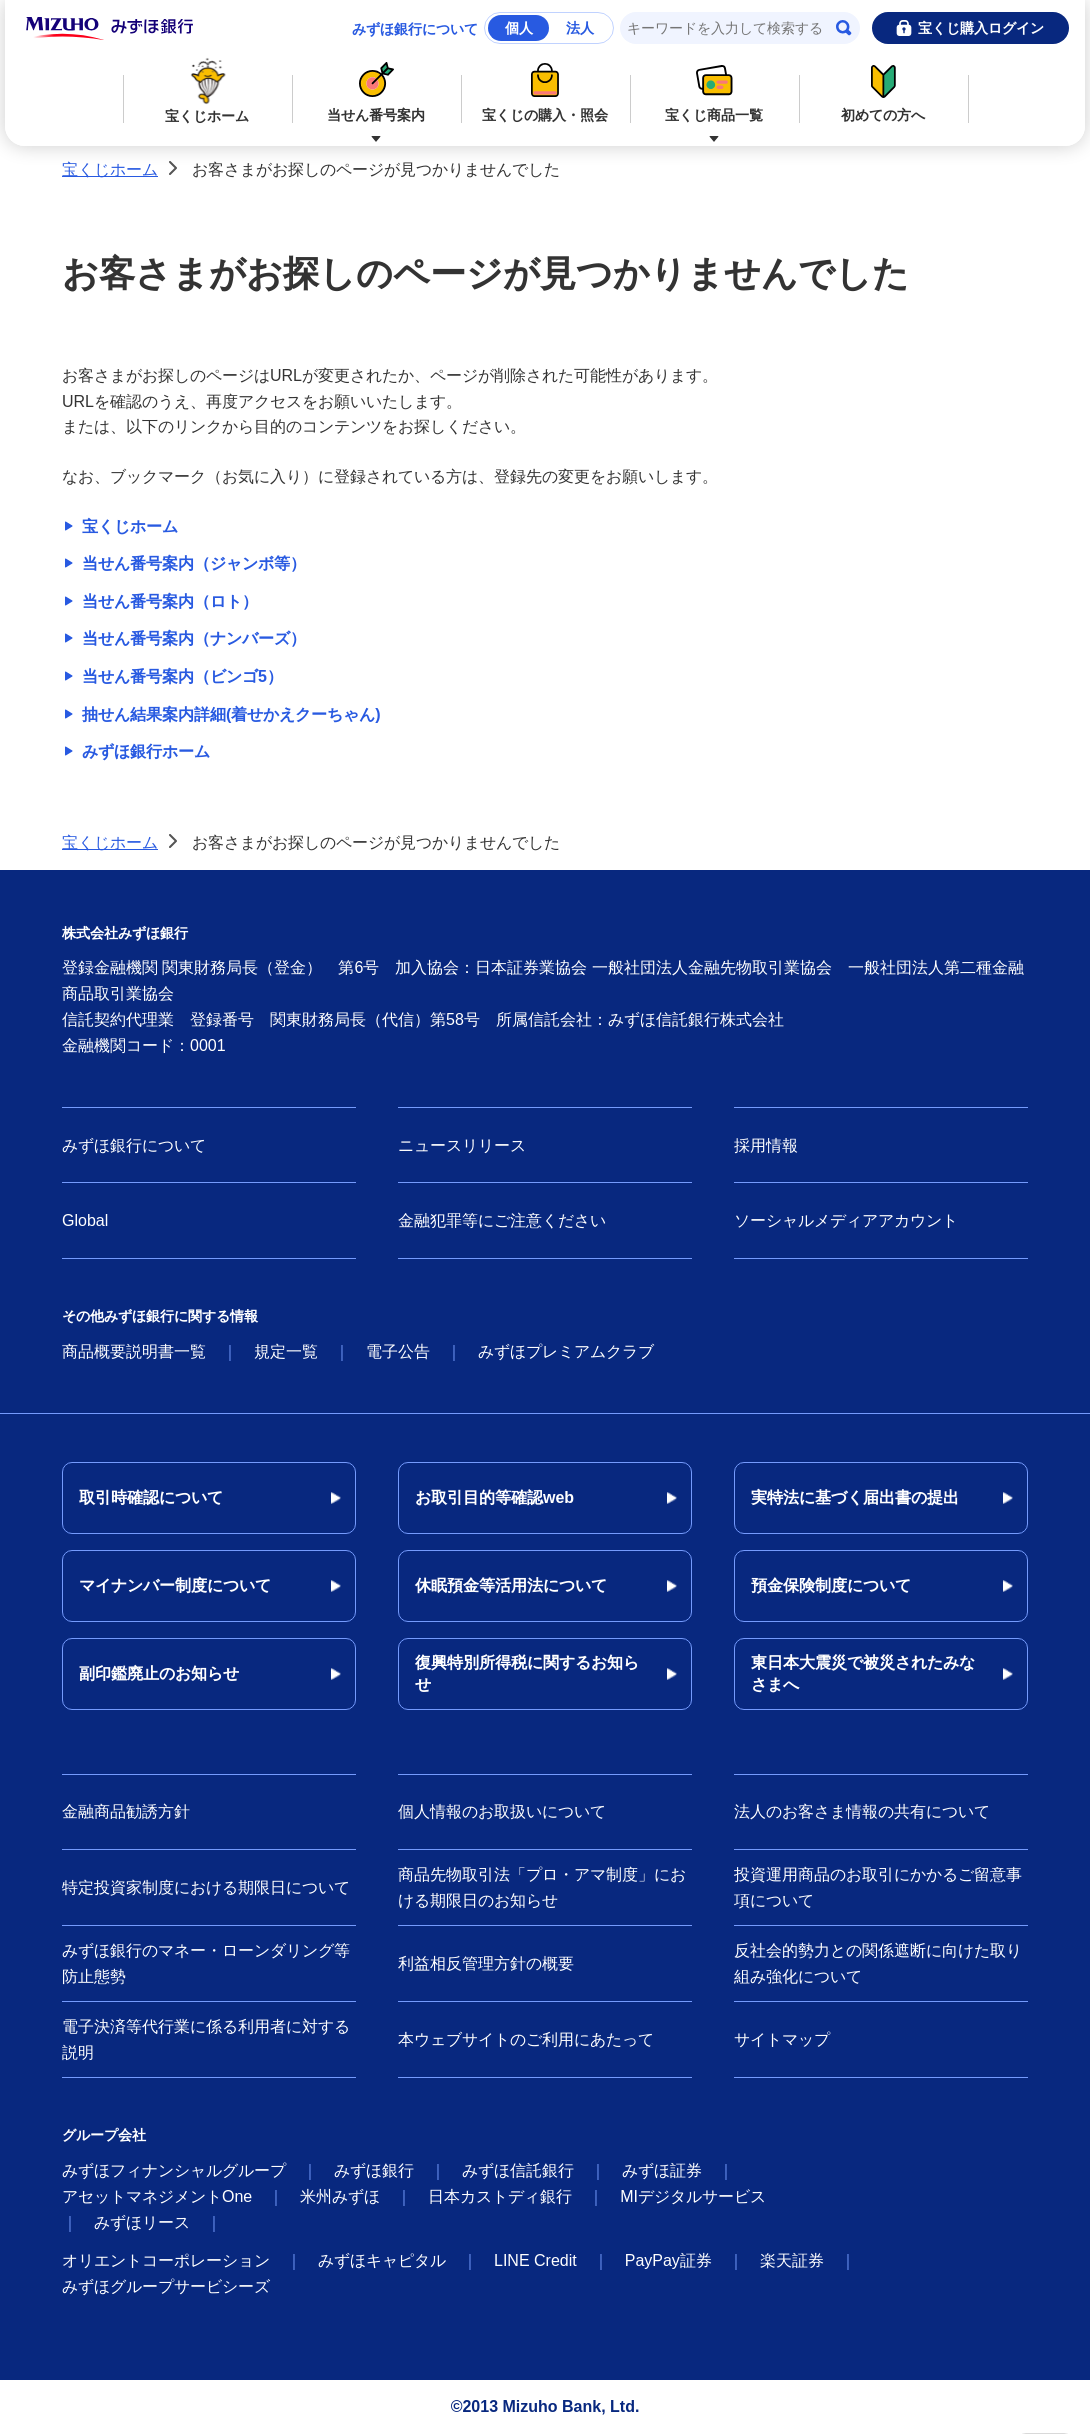 The height and width of the screenshot is (2434, 1090). Describe the element at coordinates (166, 2260) in the screenshot. I see `オリエントコーポレーション` at that location.